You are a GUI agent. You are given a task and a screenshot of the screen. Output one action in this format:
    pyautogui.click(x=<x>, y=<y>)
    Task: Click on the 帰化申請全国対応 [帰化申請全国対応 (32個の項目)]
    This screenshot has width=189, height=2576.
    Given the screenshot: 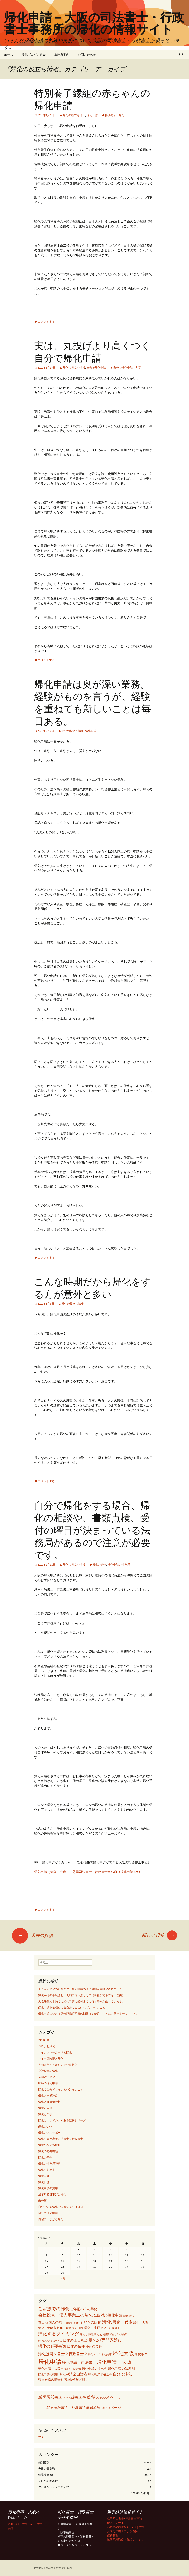 What is the action you would take?
    pyautogui.click(x=72, y=2374)
    